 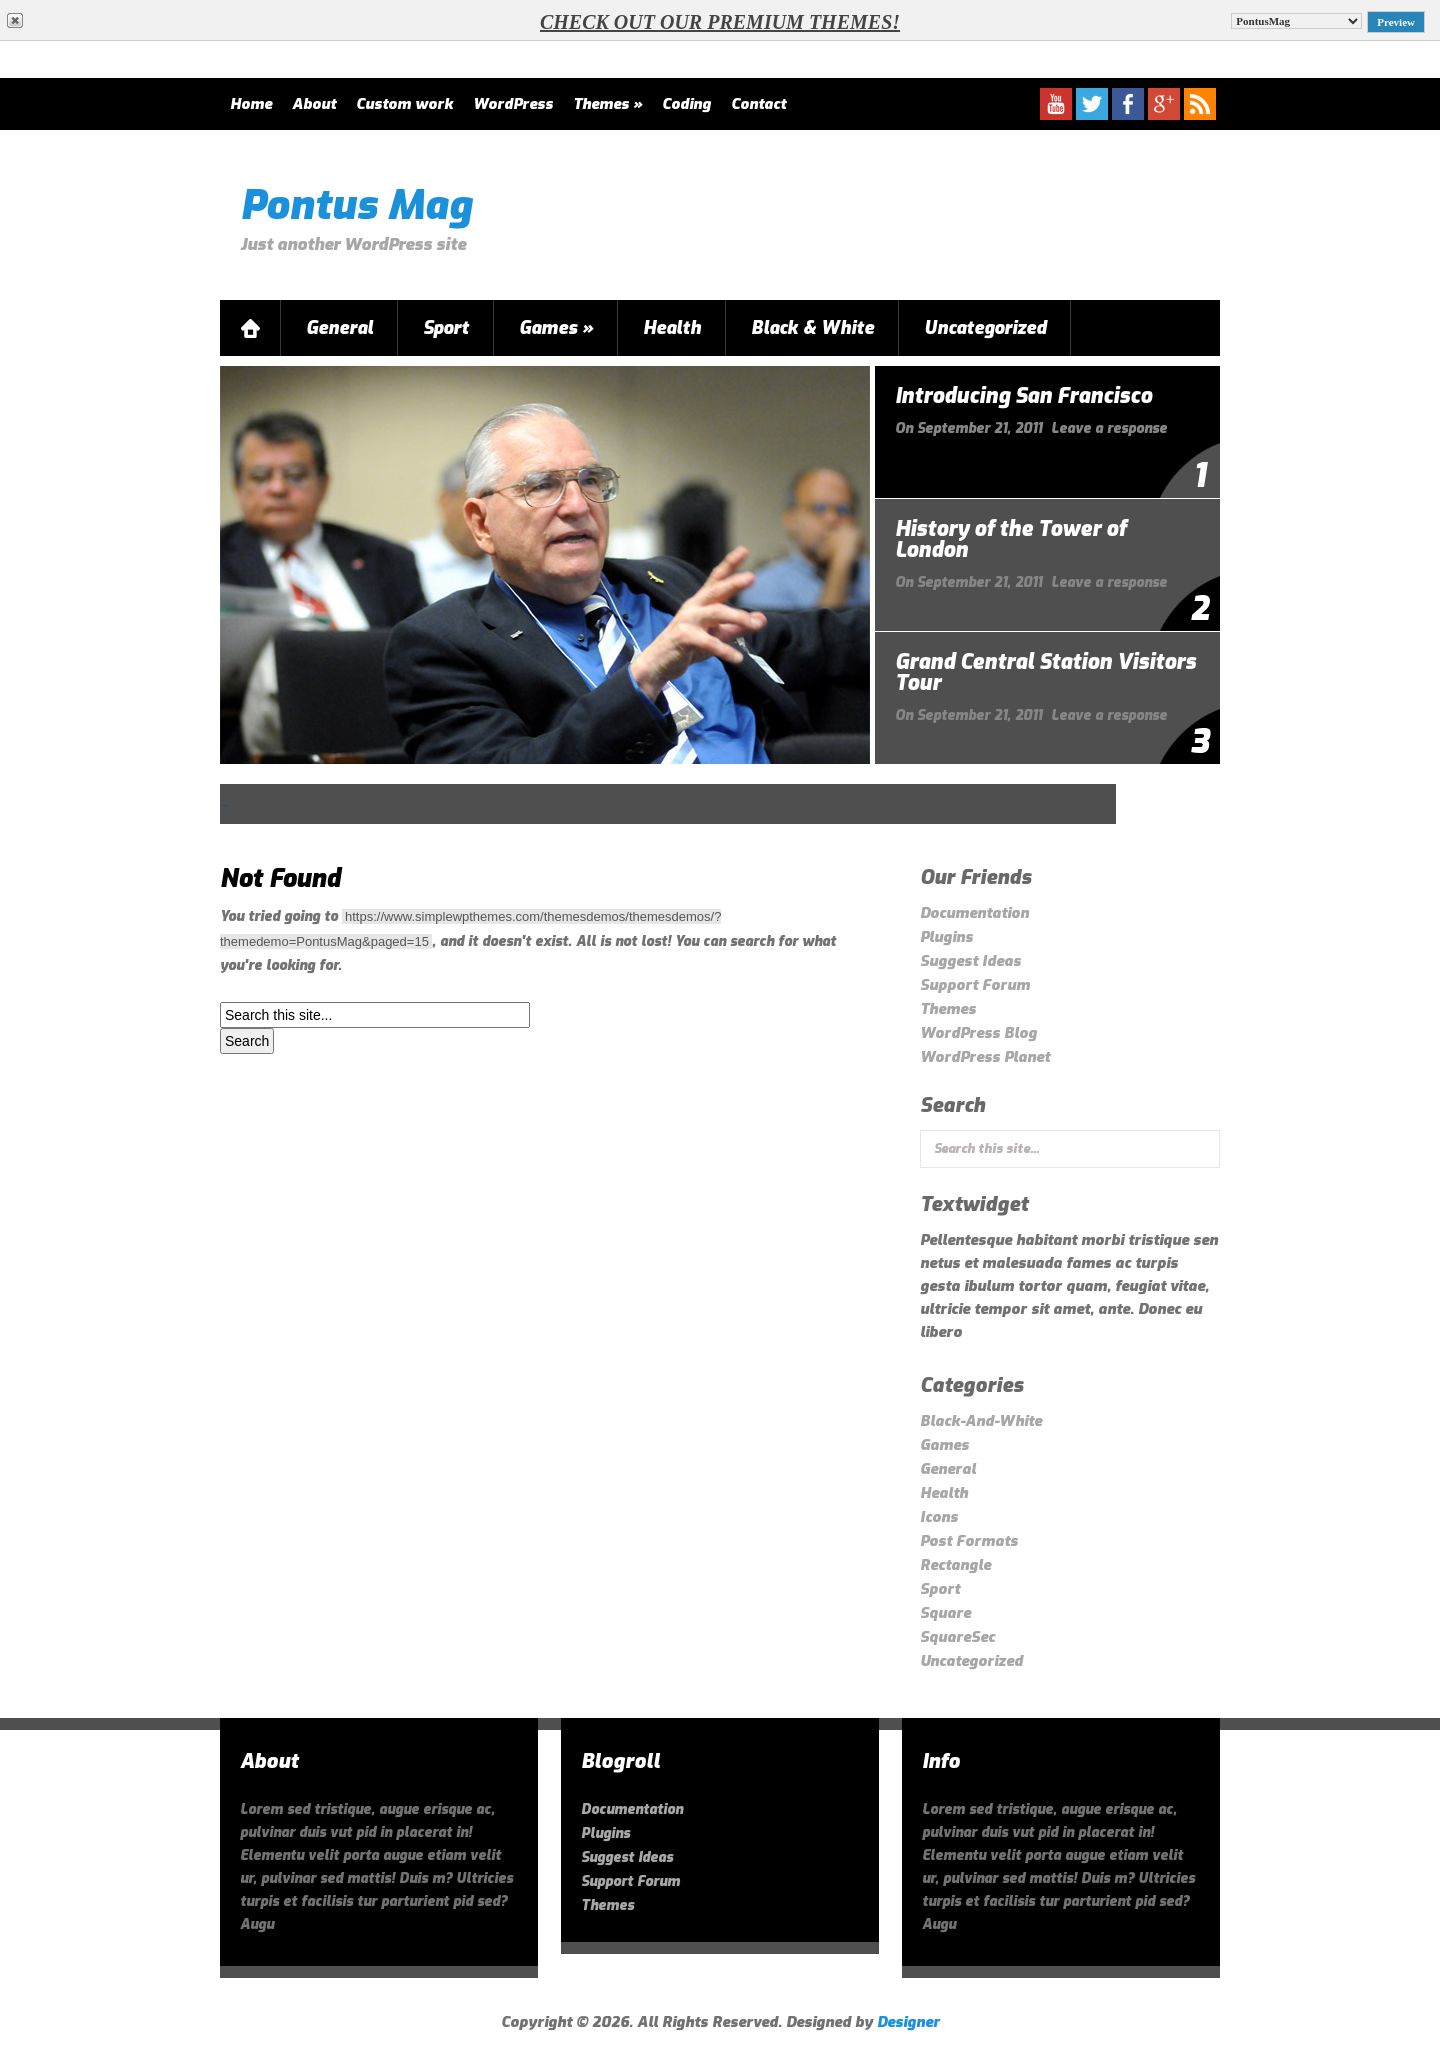 I want to click on Suggest Ideas, so click(x=970, y=961).